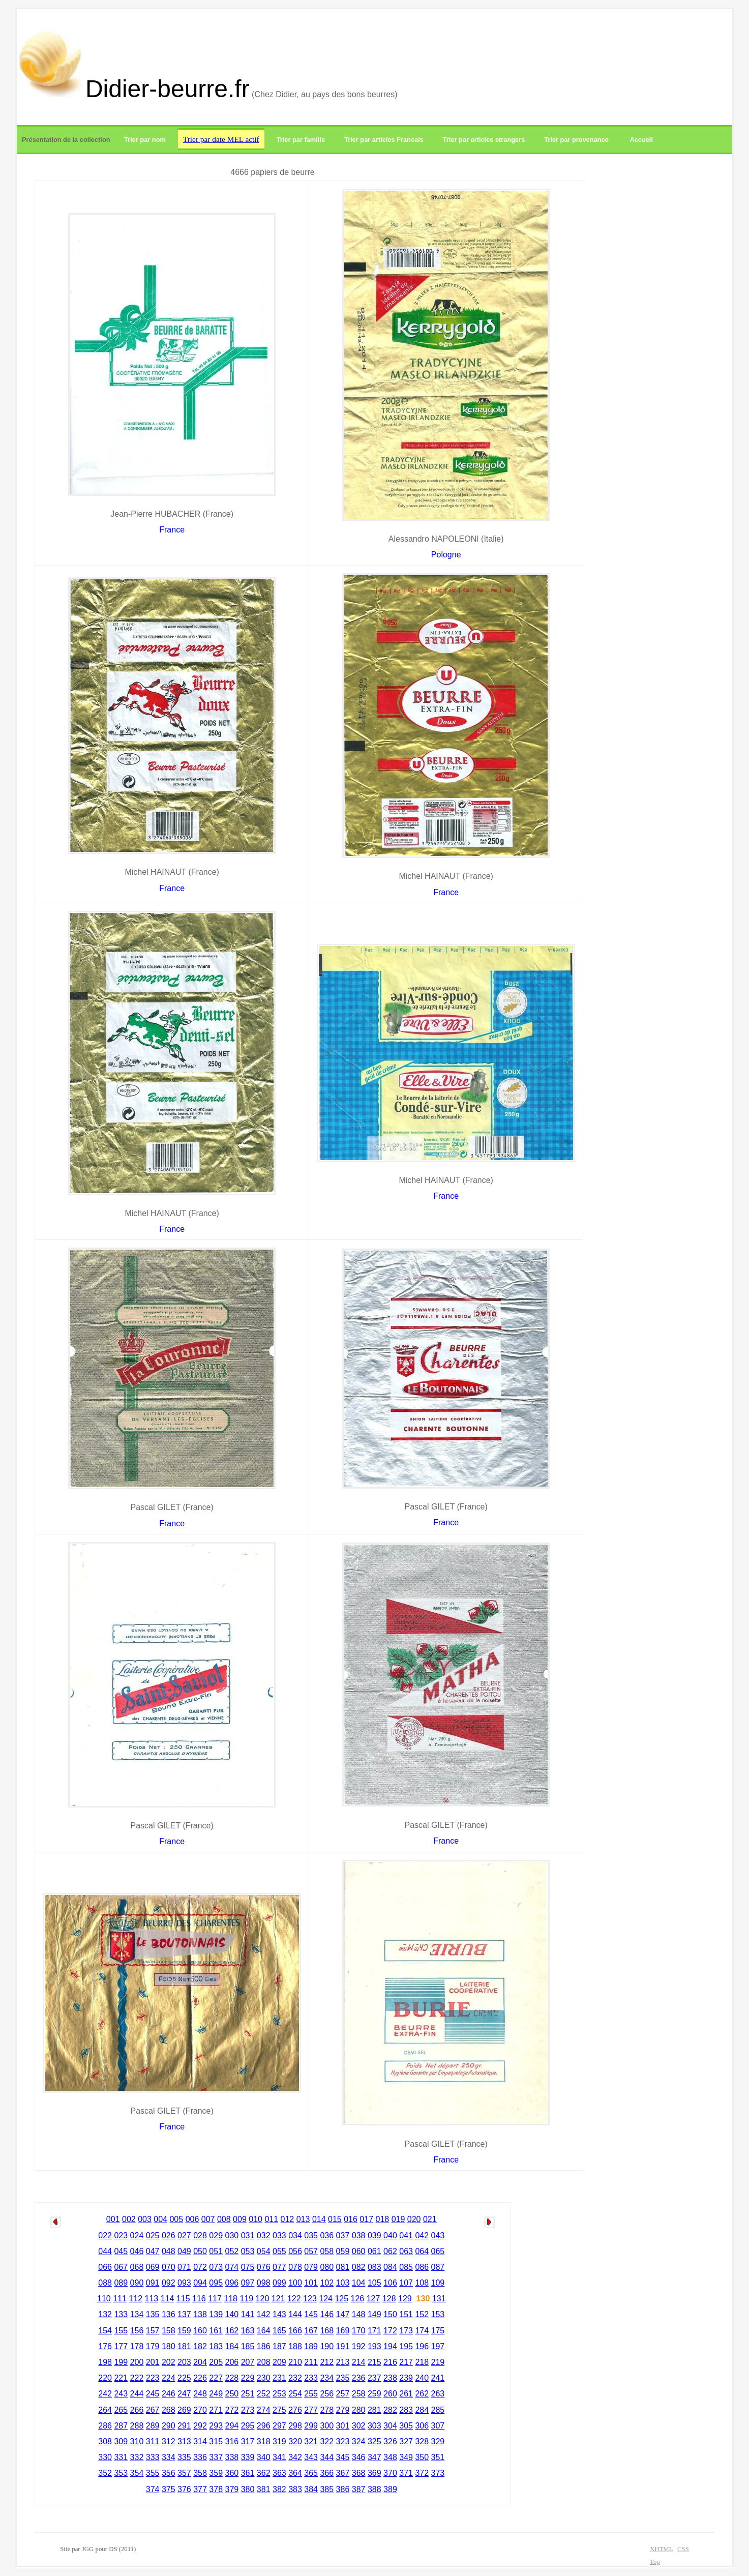 Image resolution: width=749 pixels, height=2576 pixels. Describe the element at coordinates (153, 2267) in the screenshot. I see `069` at that location.